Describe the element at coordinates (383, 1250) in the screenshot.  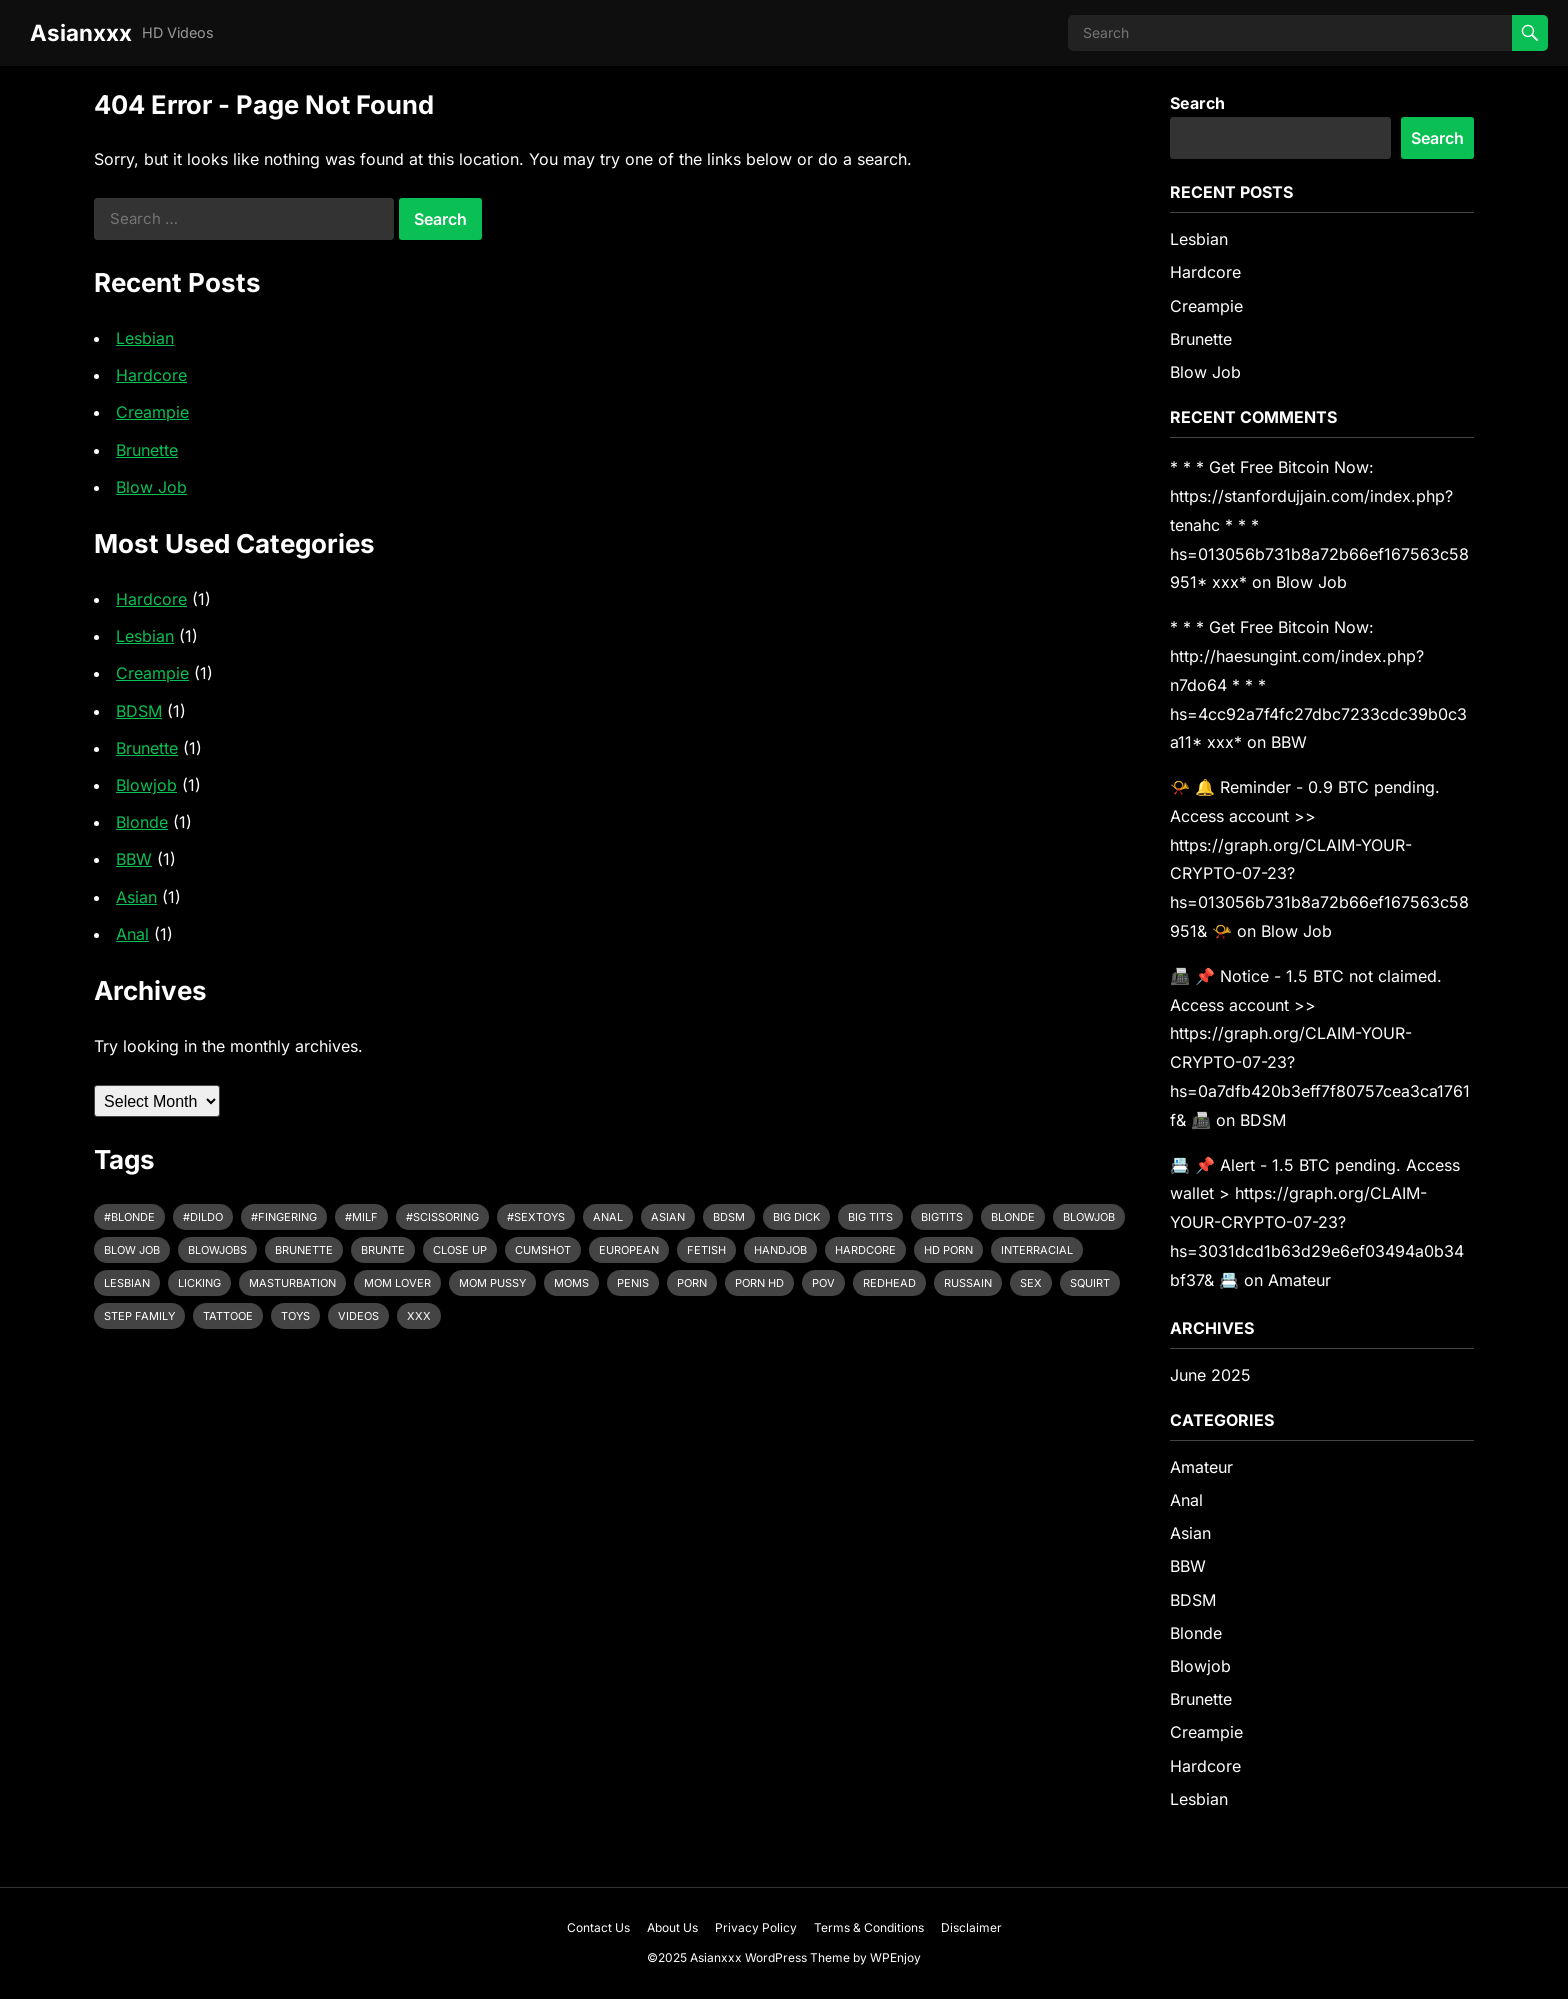
I see `Brunte [Brunte (1 item)]` at that location.